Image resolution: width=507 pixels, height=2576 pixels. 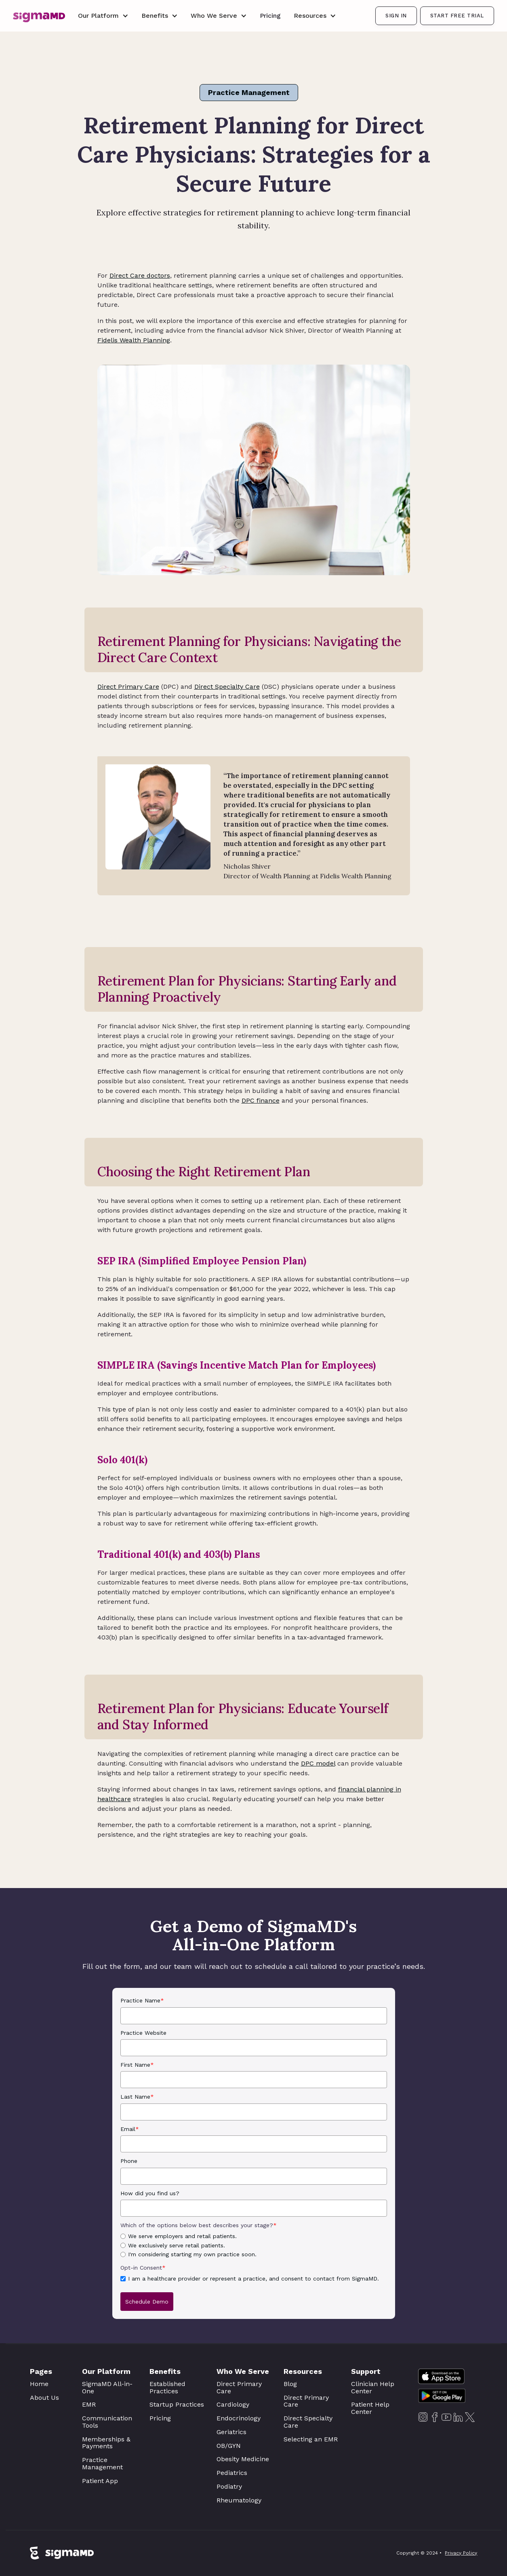 What do you see at coordinates (231, 2432) in the screenshot?
I see `Geriatrics` at bounding box center [231, 2432].